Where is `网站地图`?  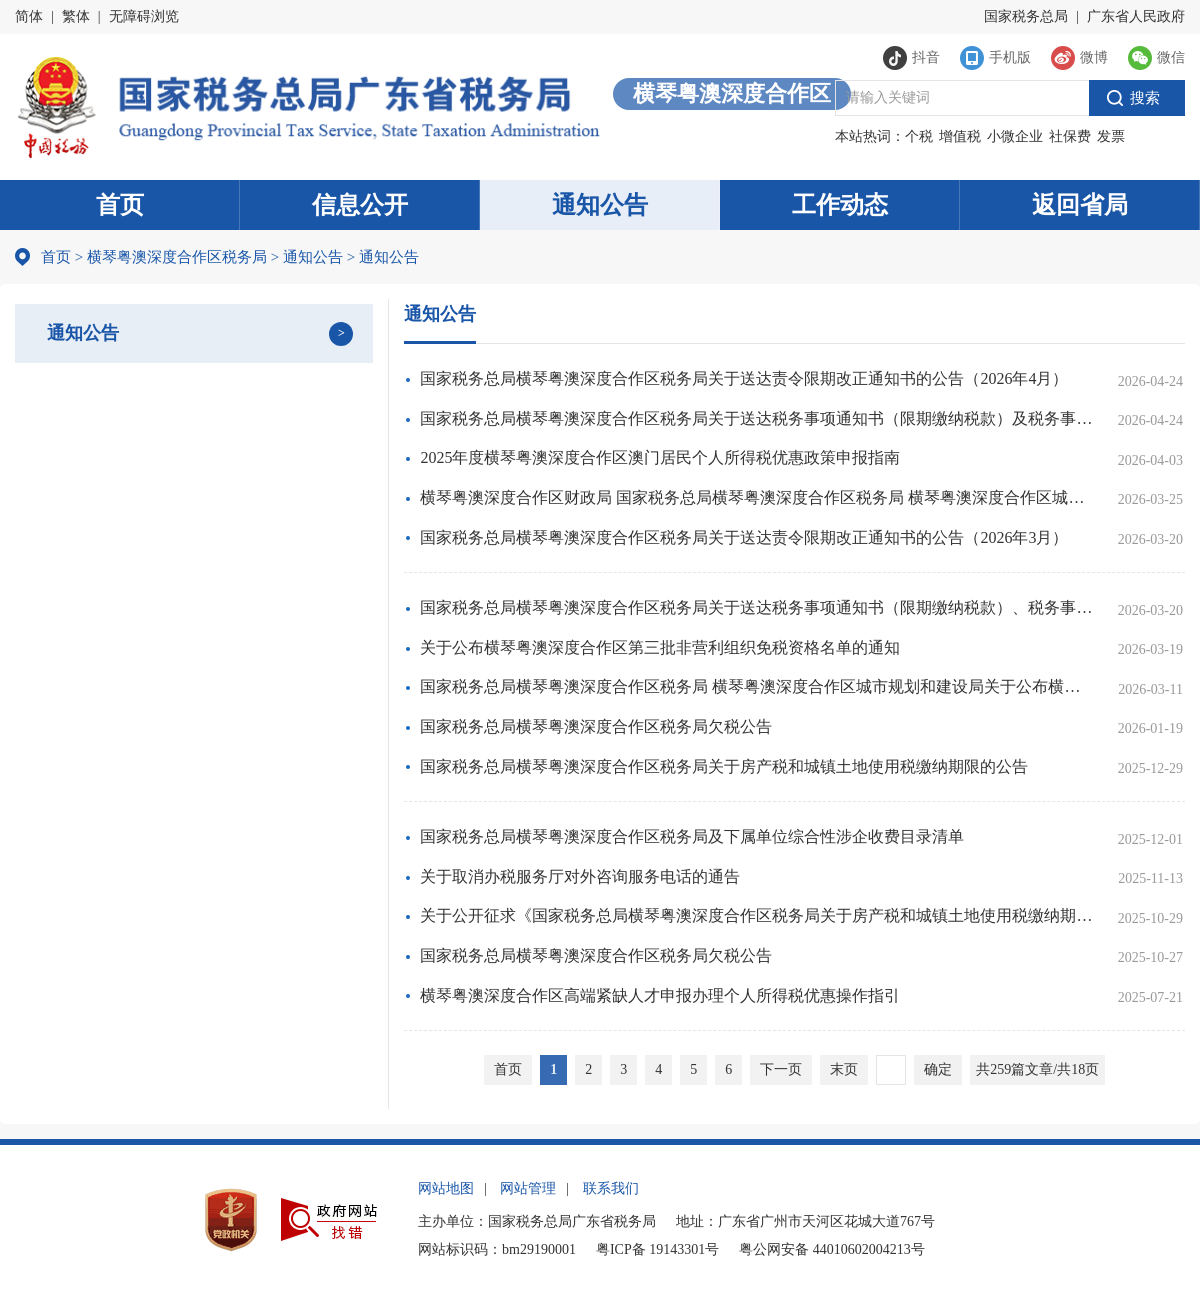 网站地图 is located at coordinates (446, 1188).